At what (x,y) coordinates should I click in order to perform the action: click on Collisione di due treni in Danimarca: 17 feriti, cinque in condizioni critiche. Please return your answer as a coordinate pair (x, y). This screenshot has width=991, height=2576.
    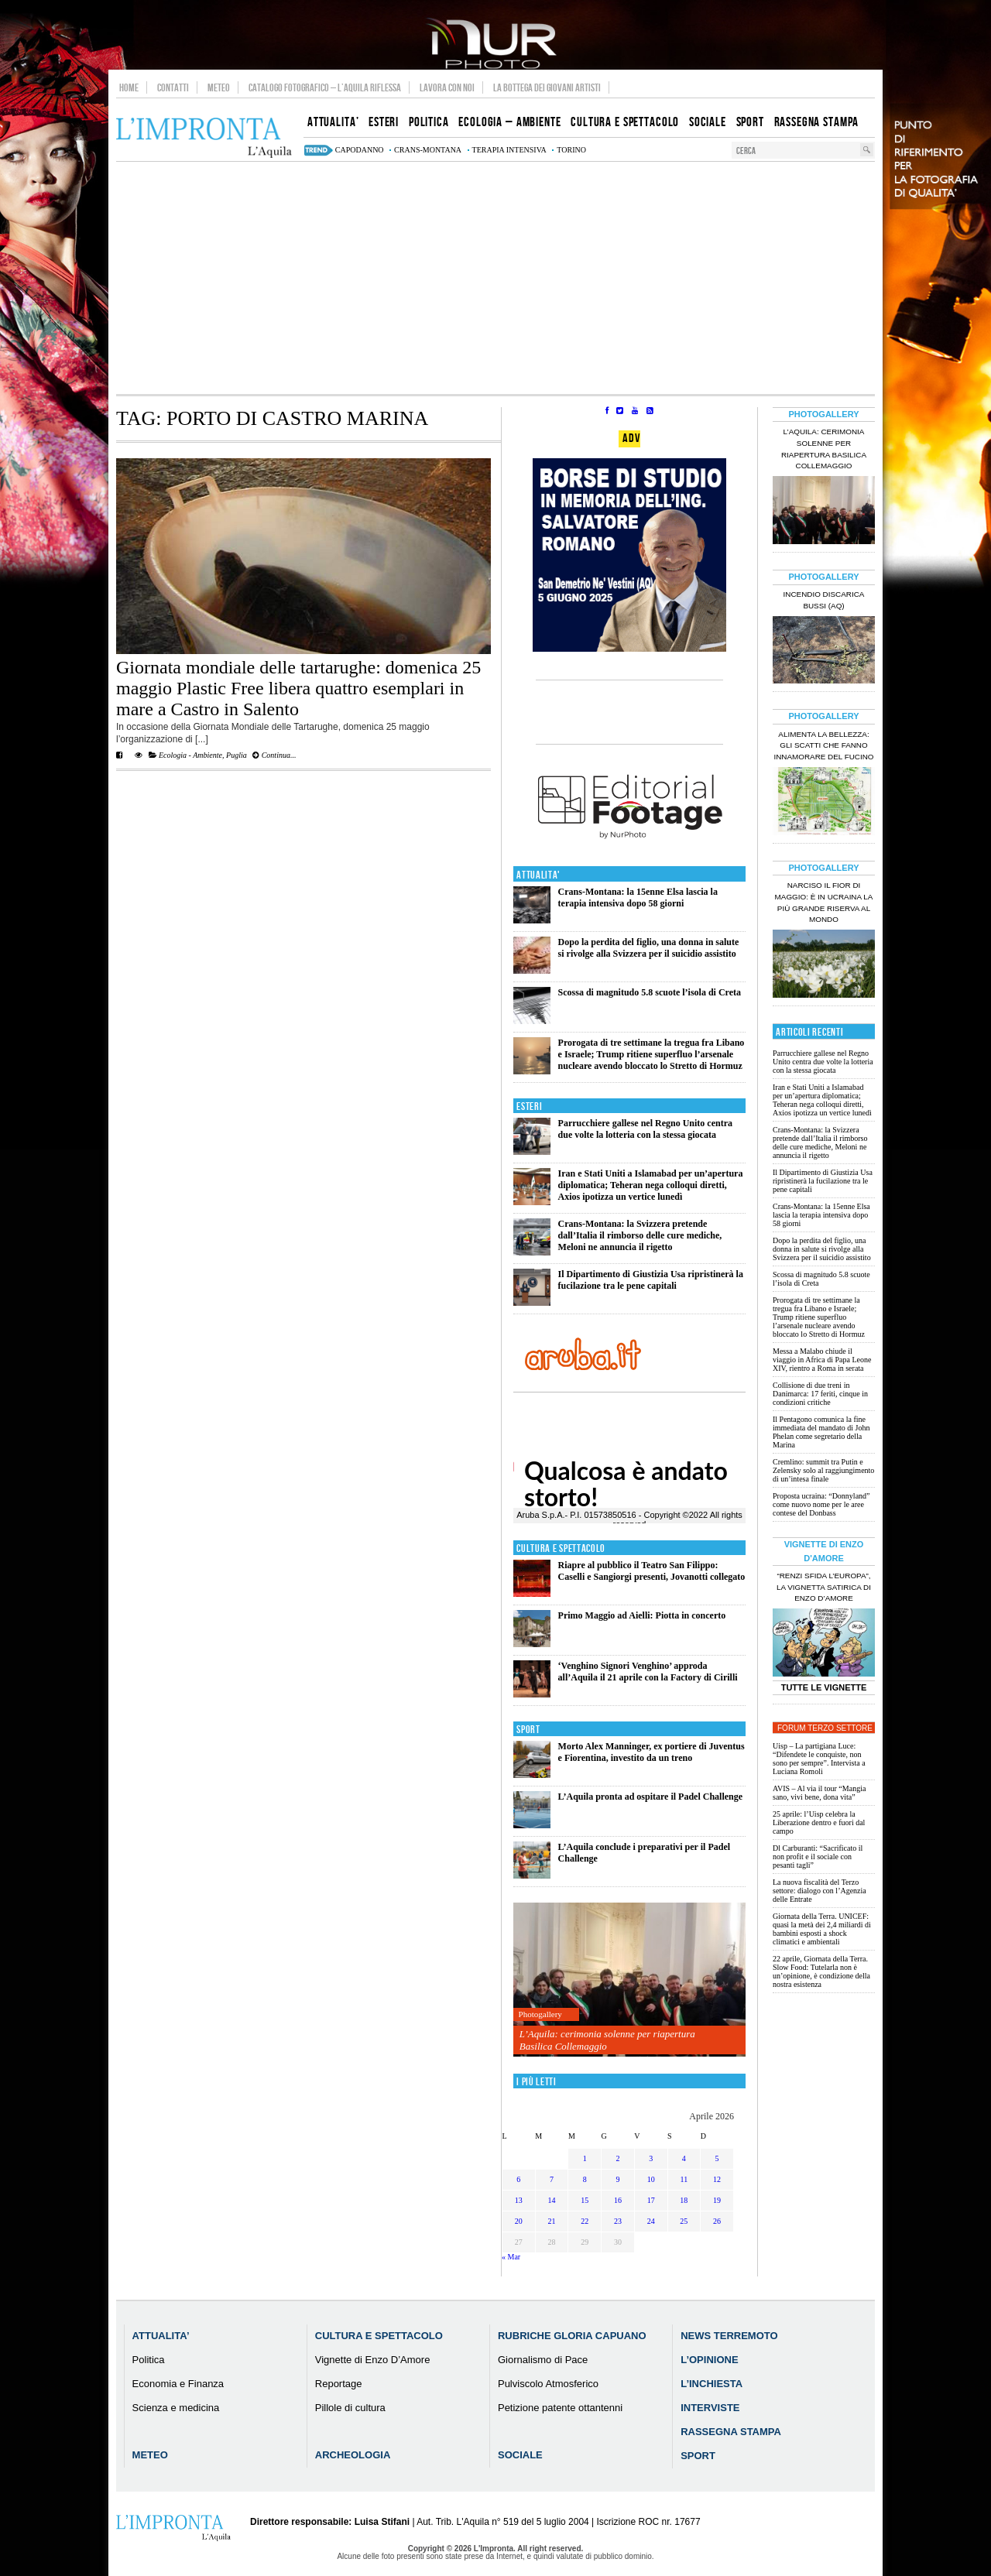
    Looking at the image, I should click on (820, 1393).